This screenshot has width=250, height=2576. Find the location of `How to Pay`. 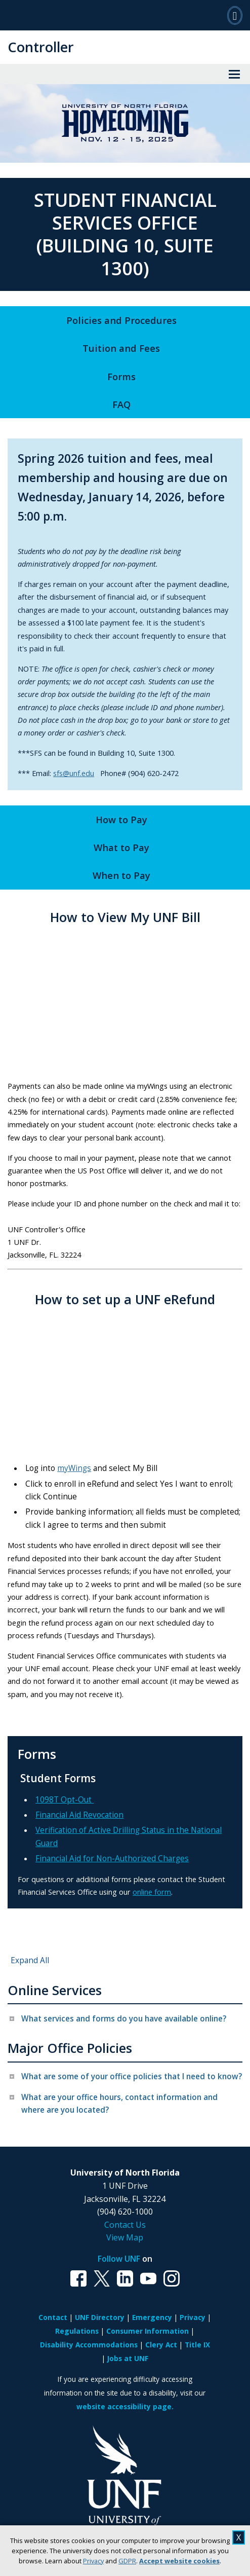

How to Pay is located at coordinates (121, 819).